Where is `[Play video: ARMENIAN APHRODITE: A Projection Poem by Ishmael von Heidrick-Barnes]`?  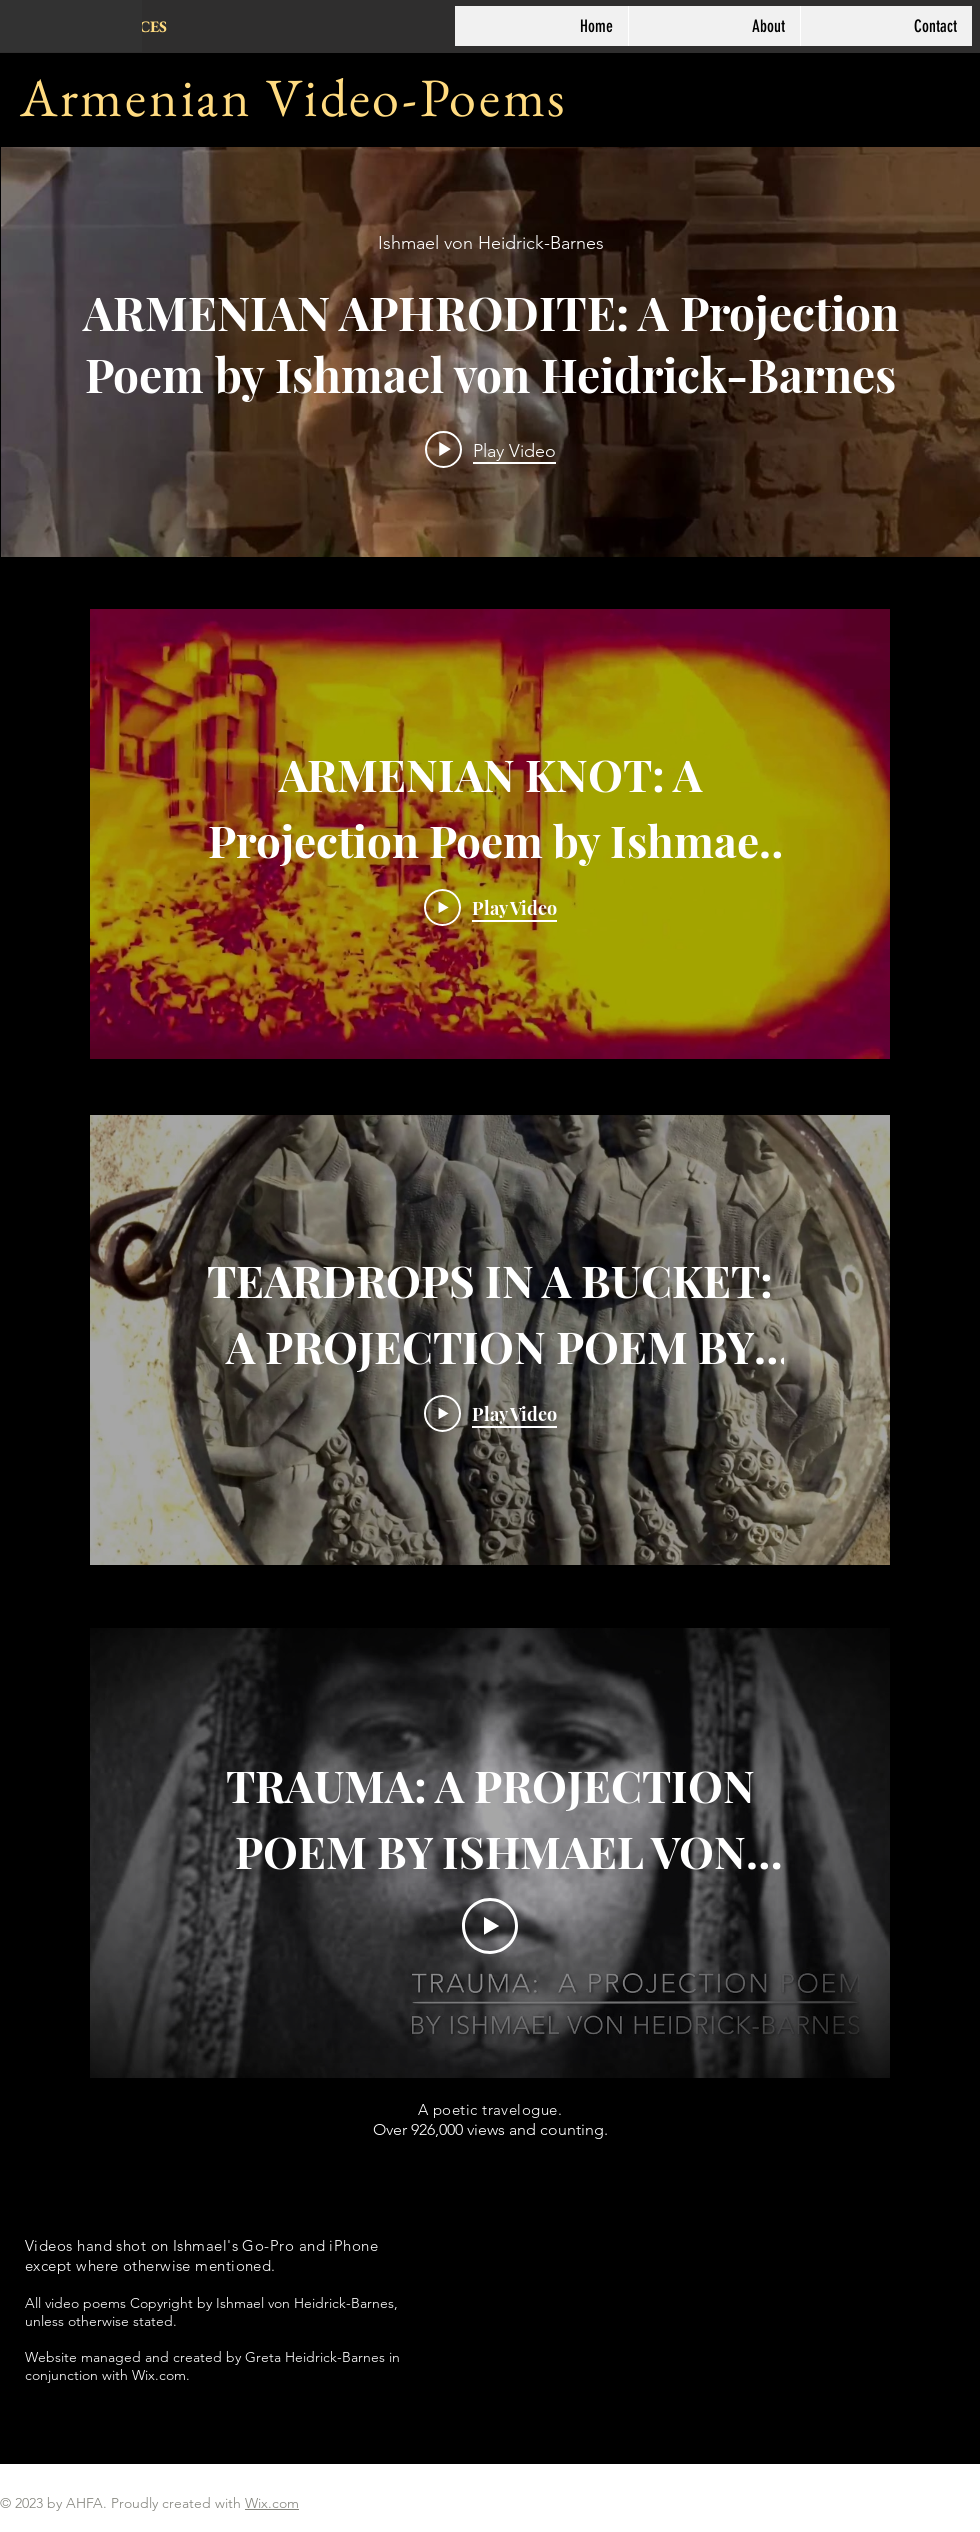
[Play video: ARMENIAN APHRODITE: A Projection Poem by Ishmael von Heidrick-Barnes] is located at coordinates (490, 450).